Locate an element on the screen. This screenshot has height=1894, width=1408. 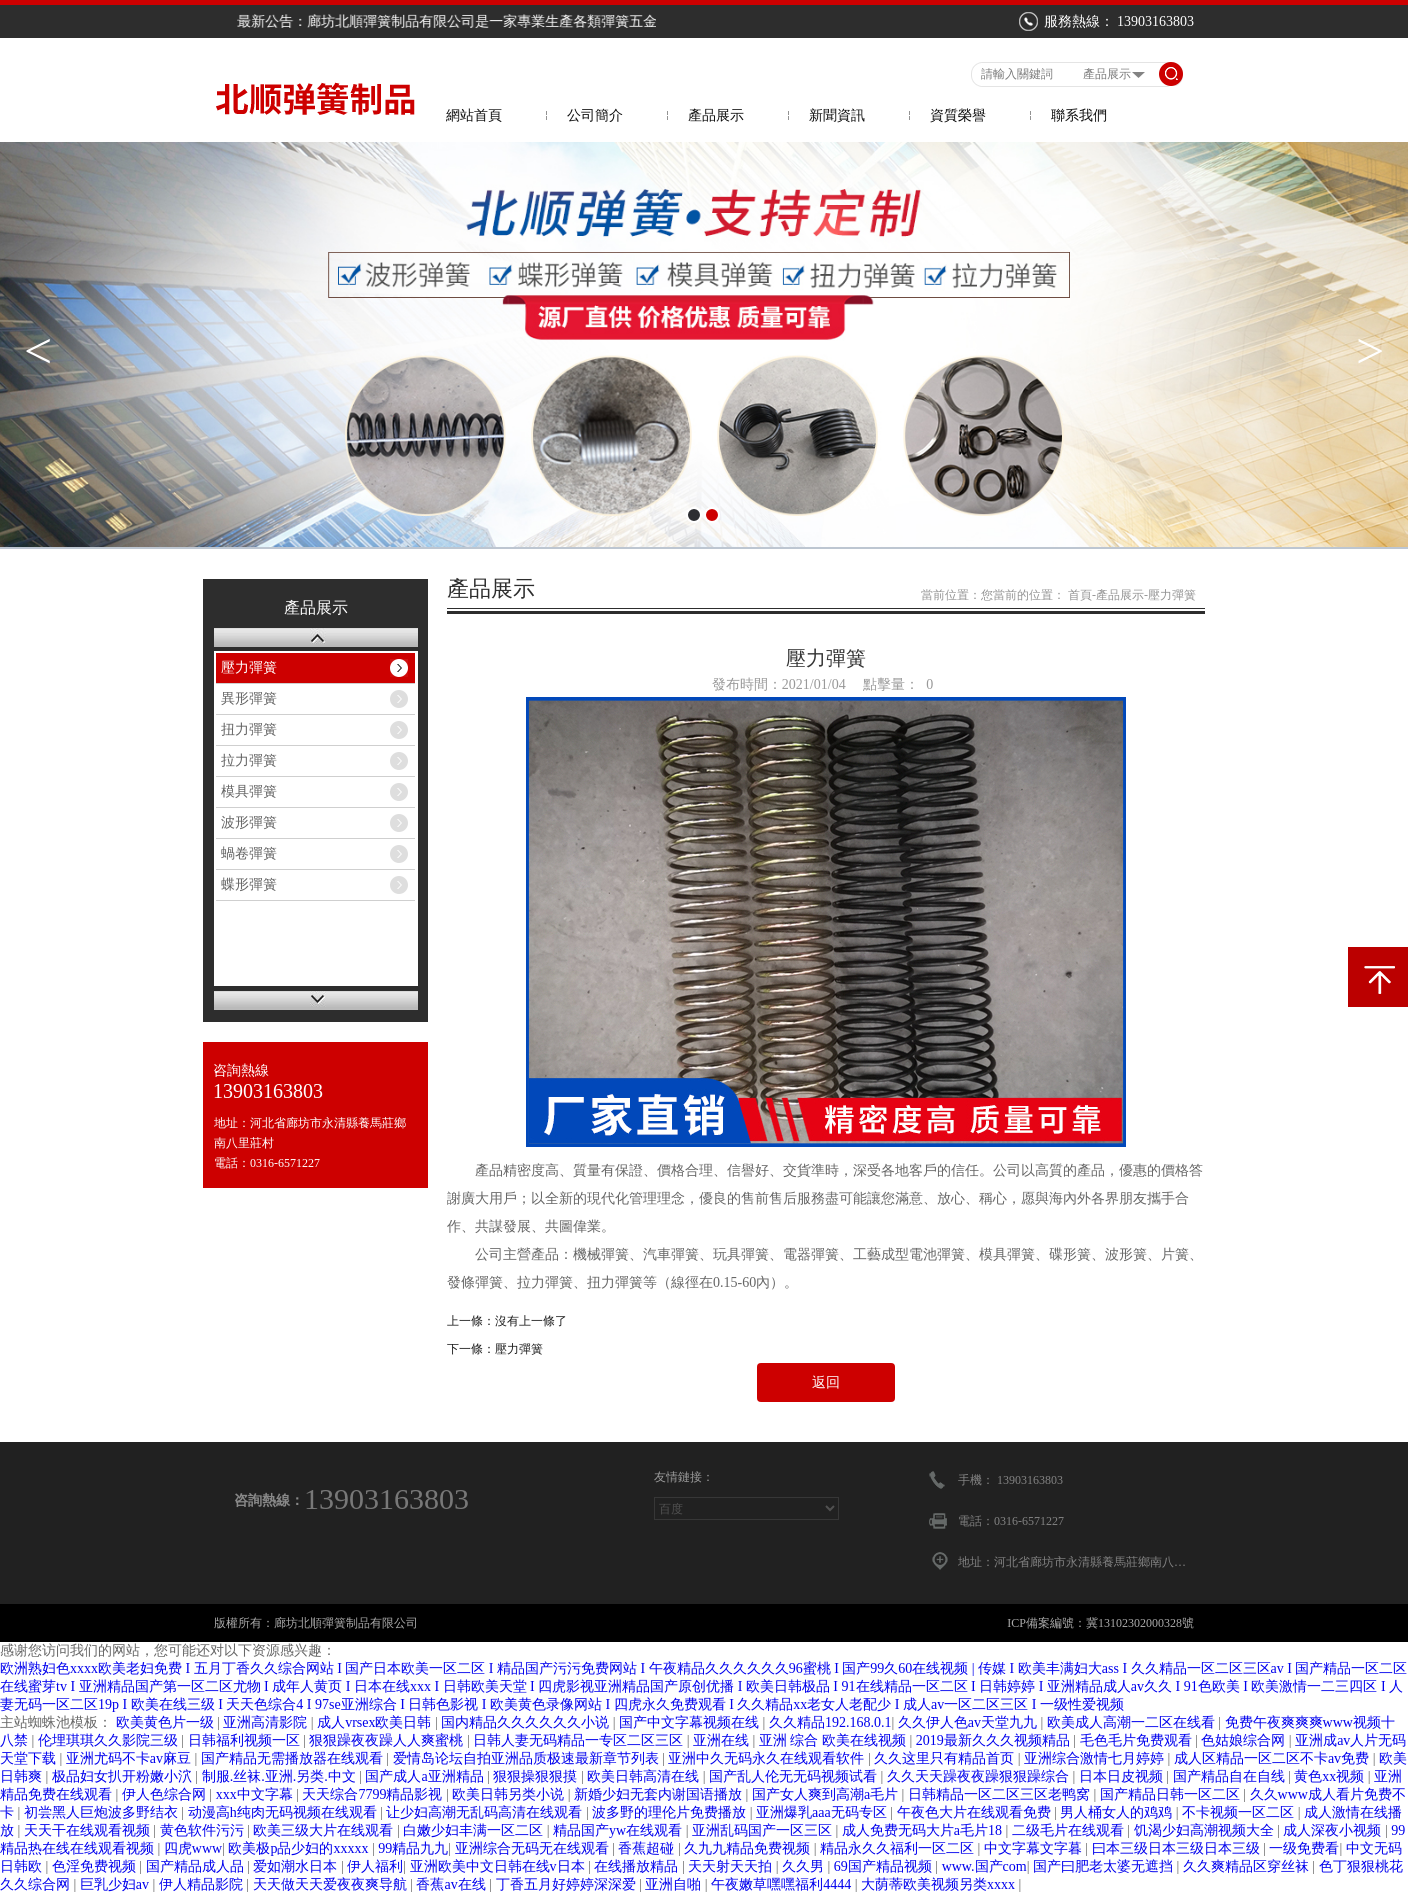
国产中文字幕视频在线 is located at coordinates (691, 1722).